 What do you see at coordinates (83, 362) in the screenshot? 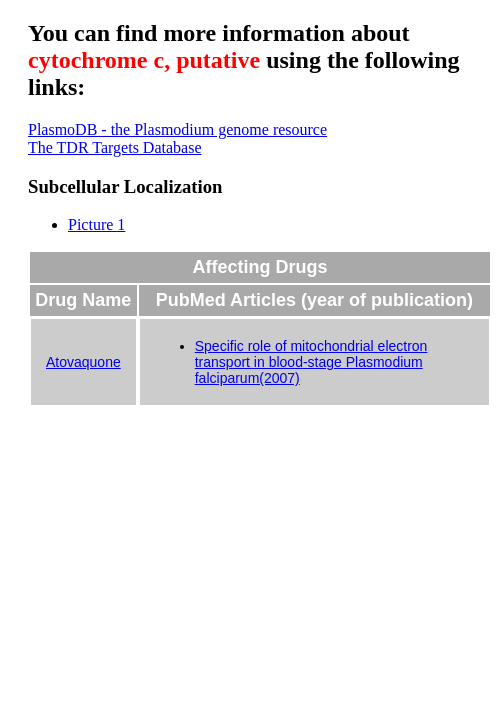
I see `Atovaquone` at bounding box center [83, 362].